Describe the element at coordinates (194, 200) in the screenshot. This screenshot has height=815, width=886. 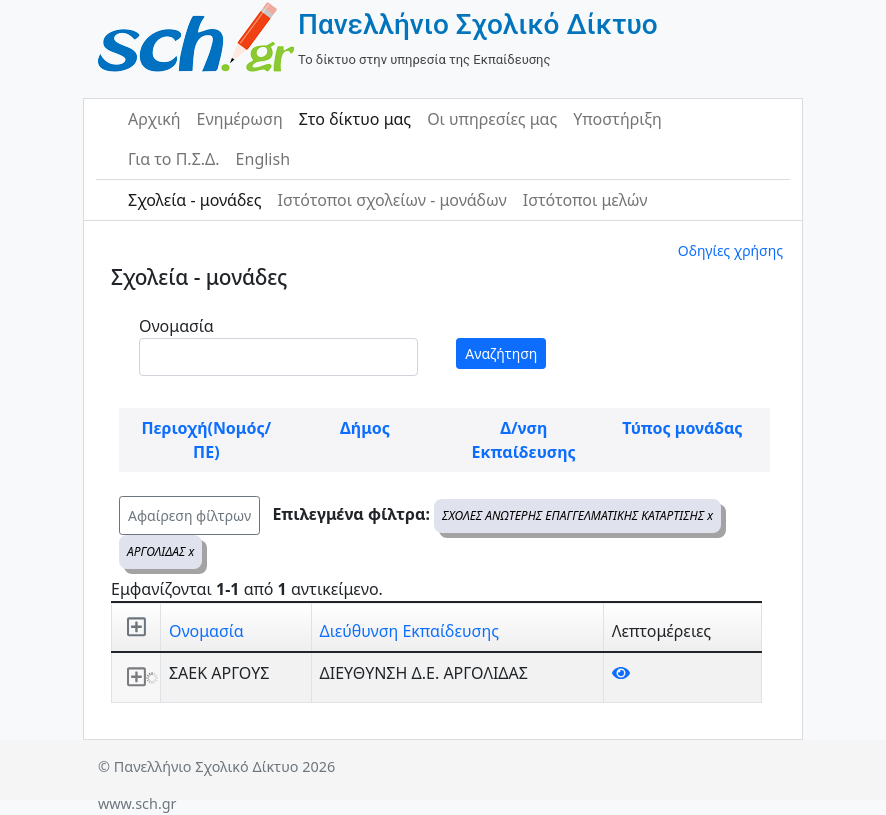
I see `Σχολεία - μονάδες` at that location.